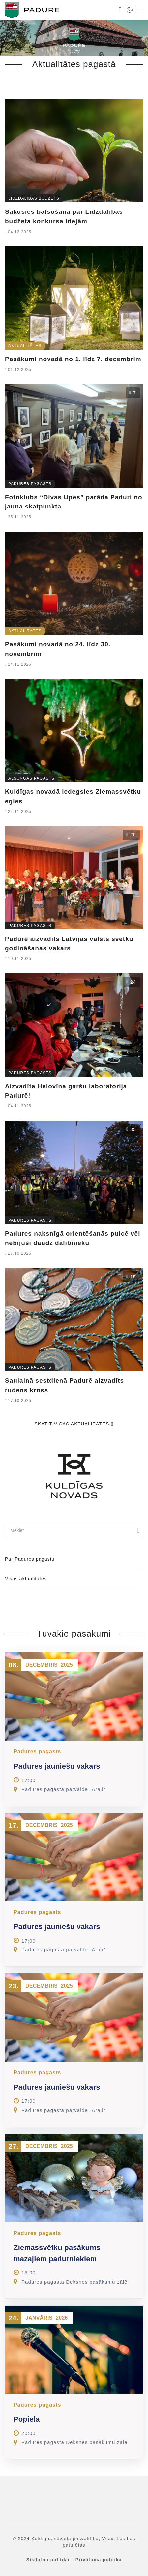  I want to click on Pasākumi novadā no 24. līdz 30. novembrim [link], so click(57, 649).